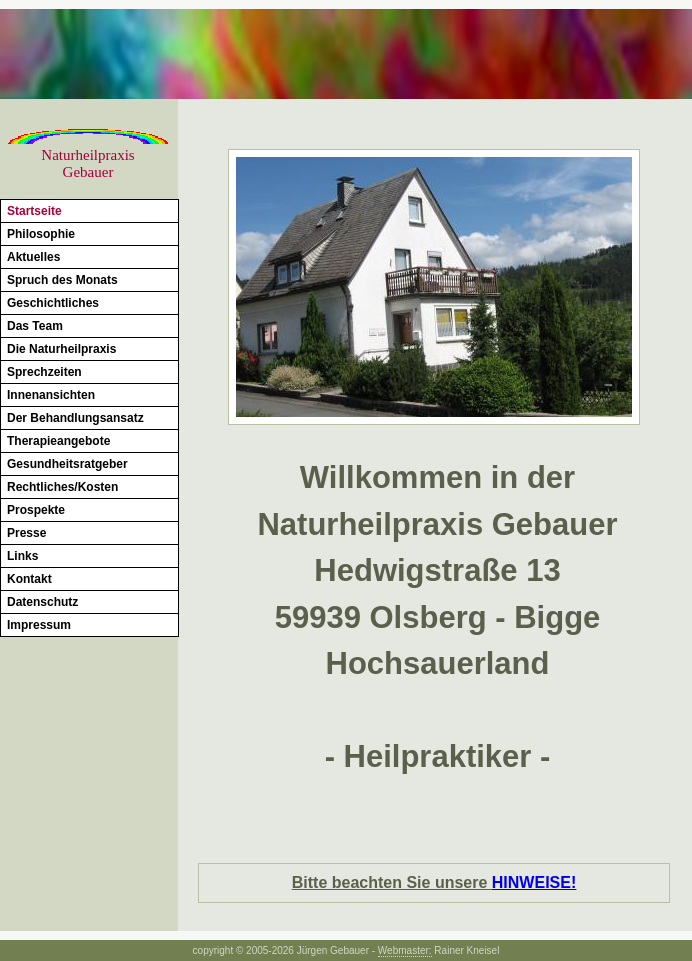 The height and width of the screenshot is (961, 692). Describe the element at coordinates (39, 625) in the screenshot. I see `Impressum` at that location.